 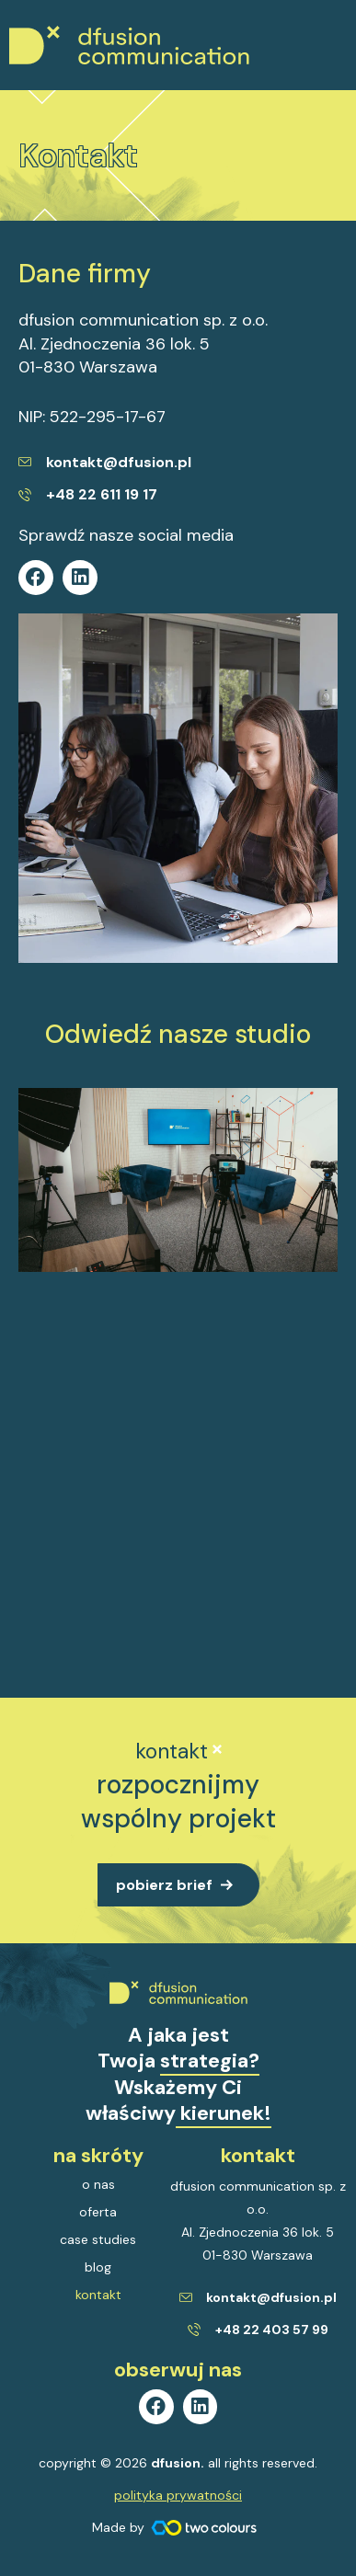 What do you see at coordinates (98, 2212) in the screenshot?
I see `oferta` at bounding box center [98, 2212].